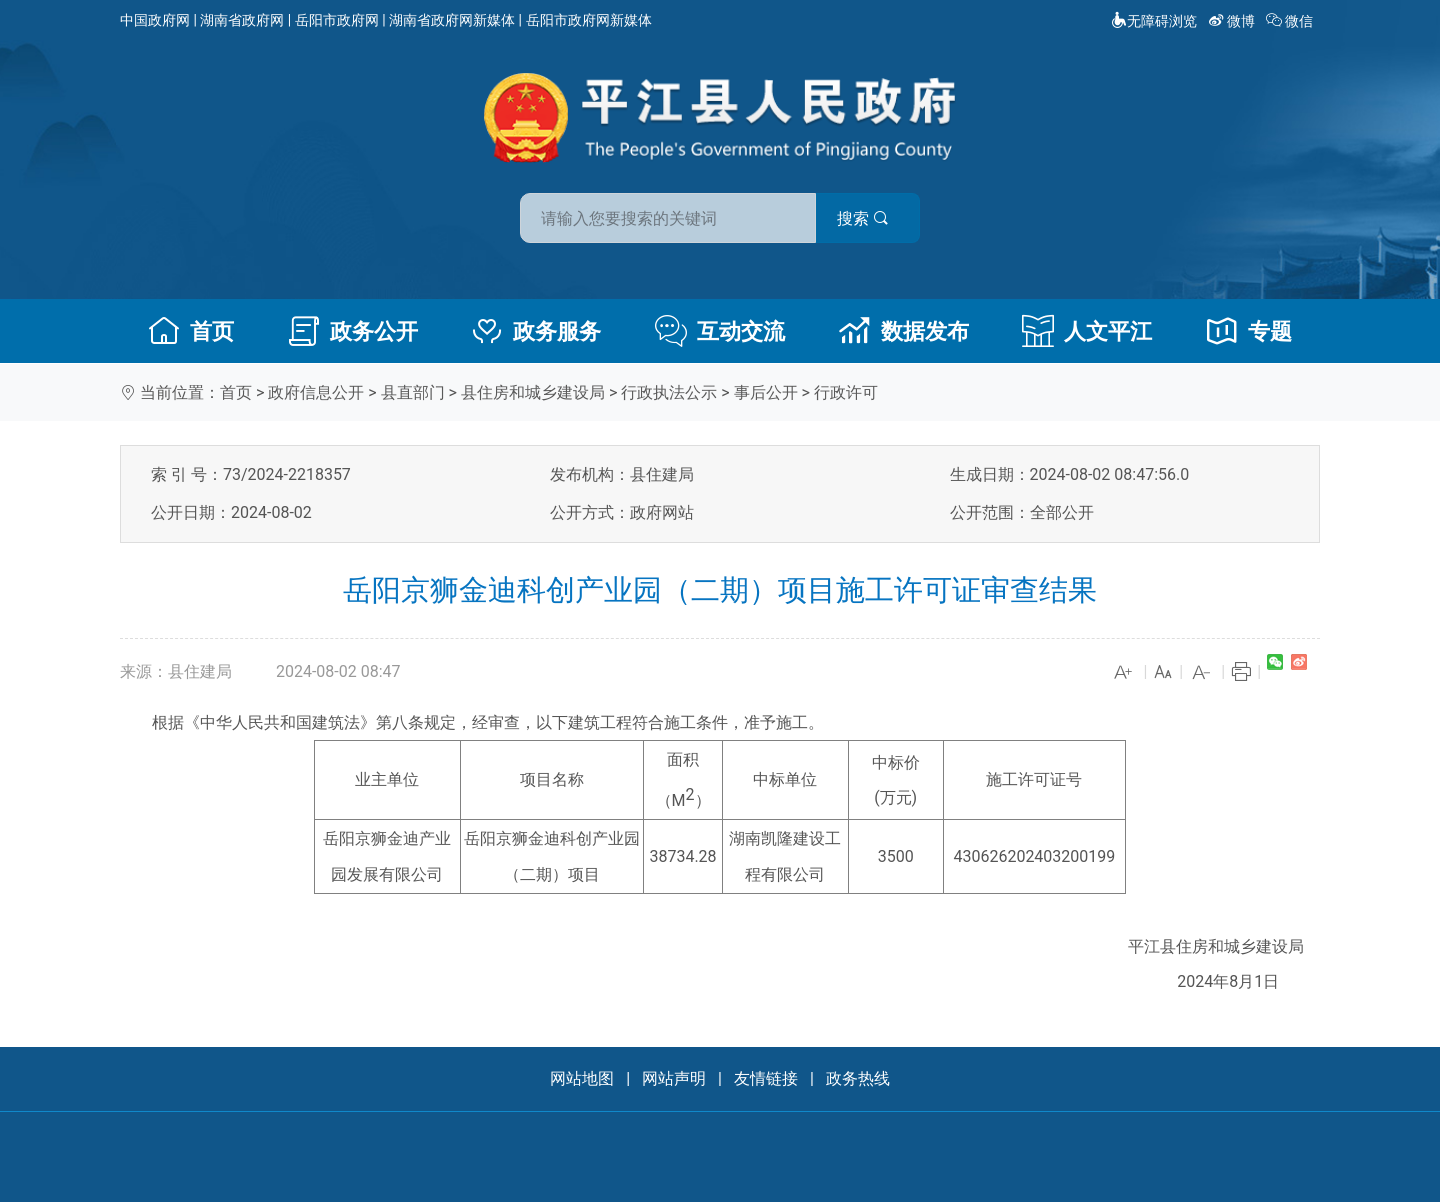  I want to click on 湖南省政府网新媒体, so click(452, 20).